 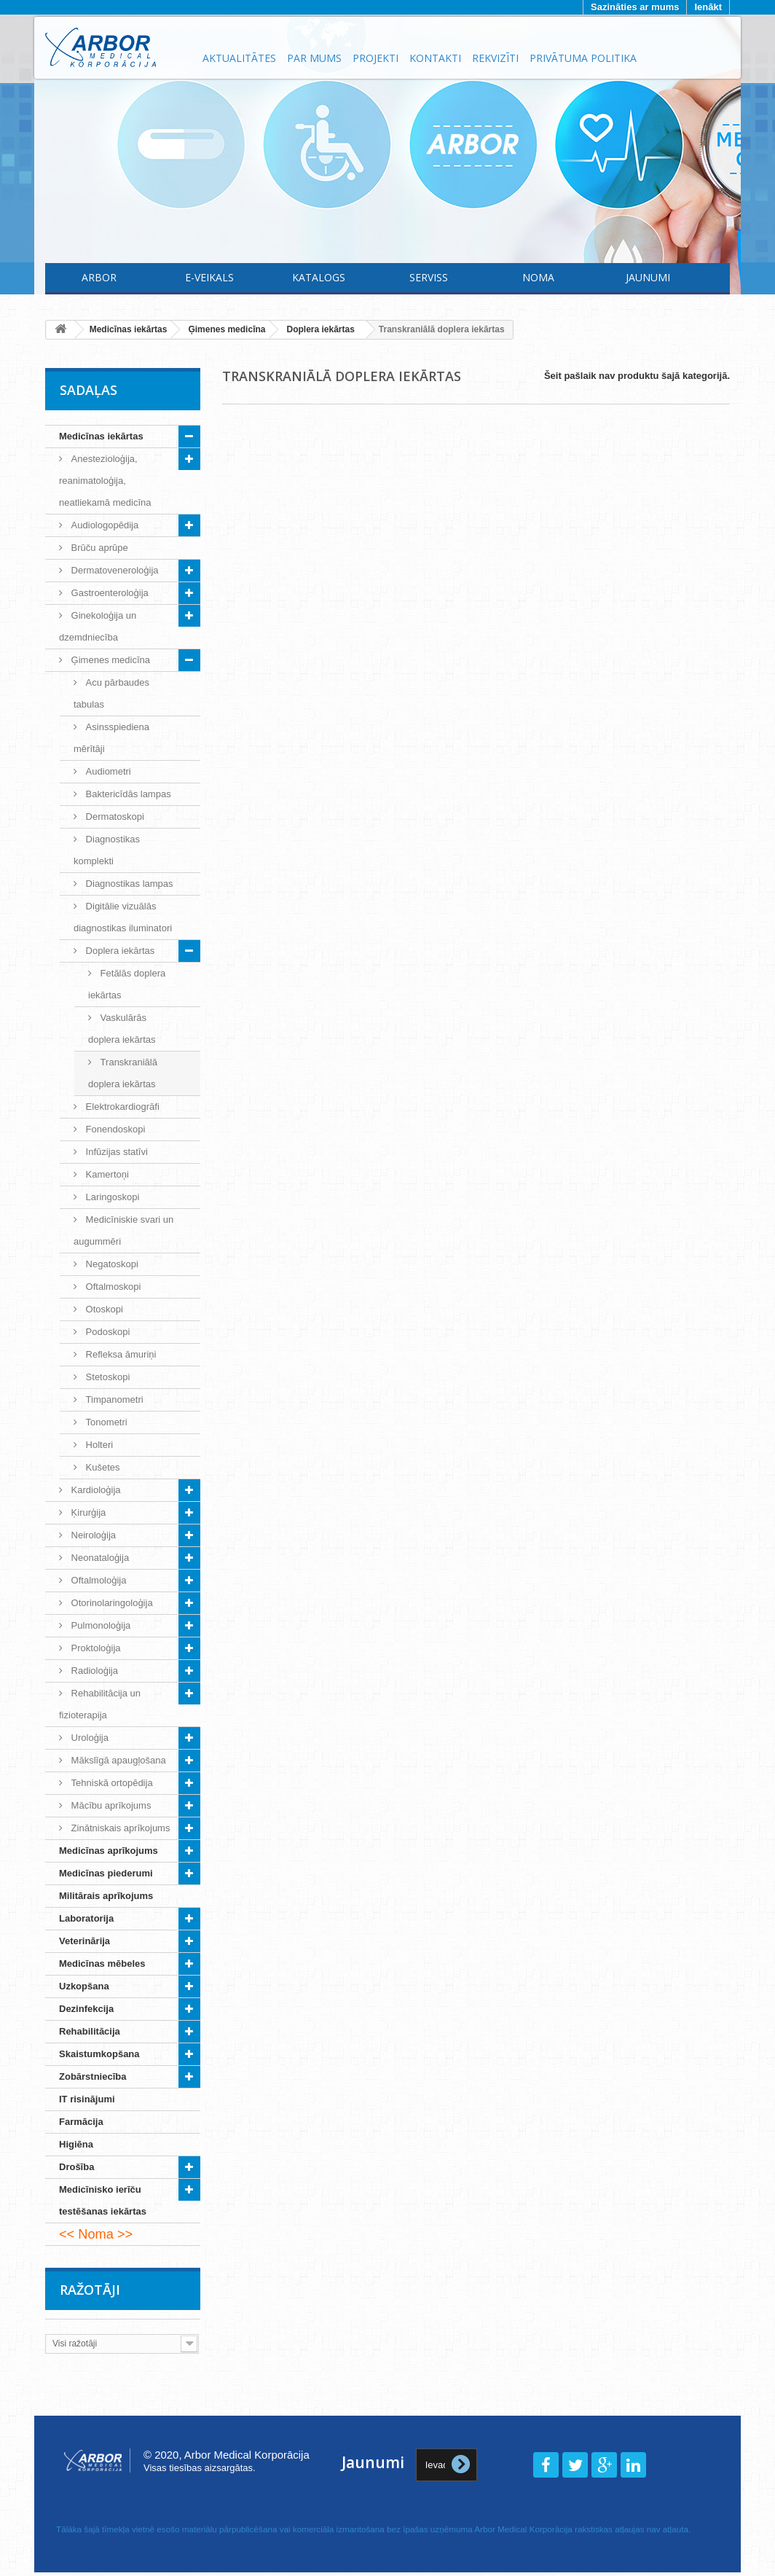 I want to click on Negatoskopi, so click(x=110, y=1263).